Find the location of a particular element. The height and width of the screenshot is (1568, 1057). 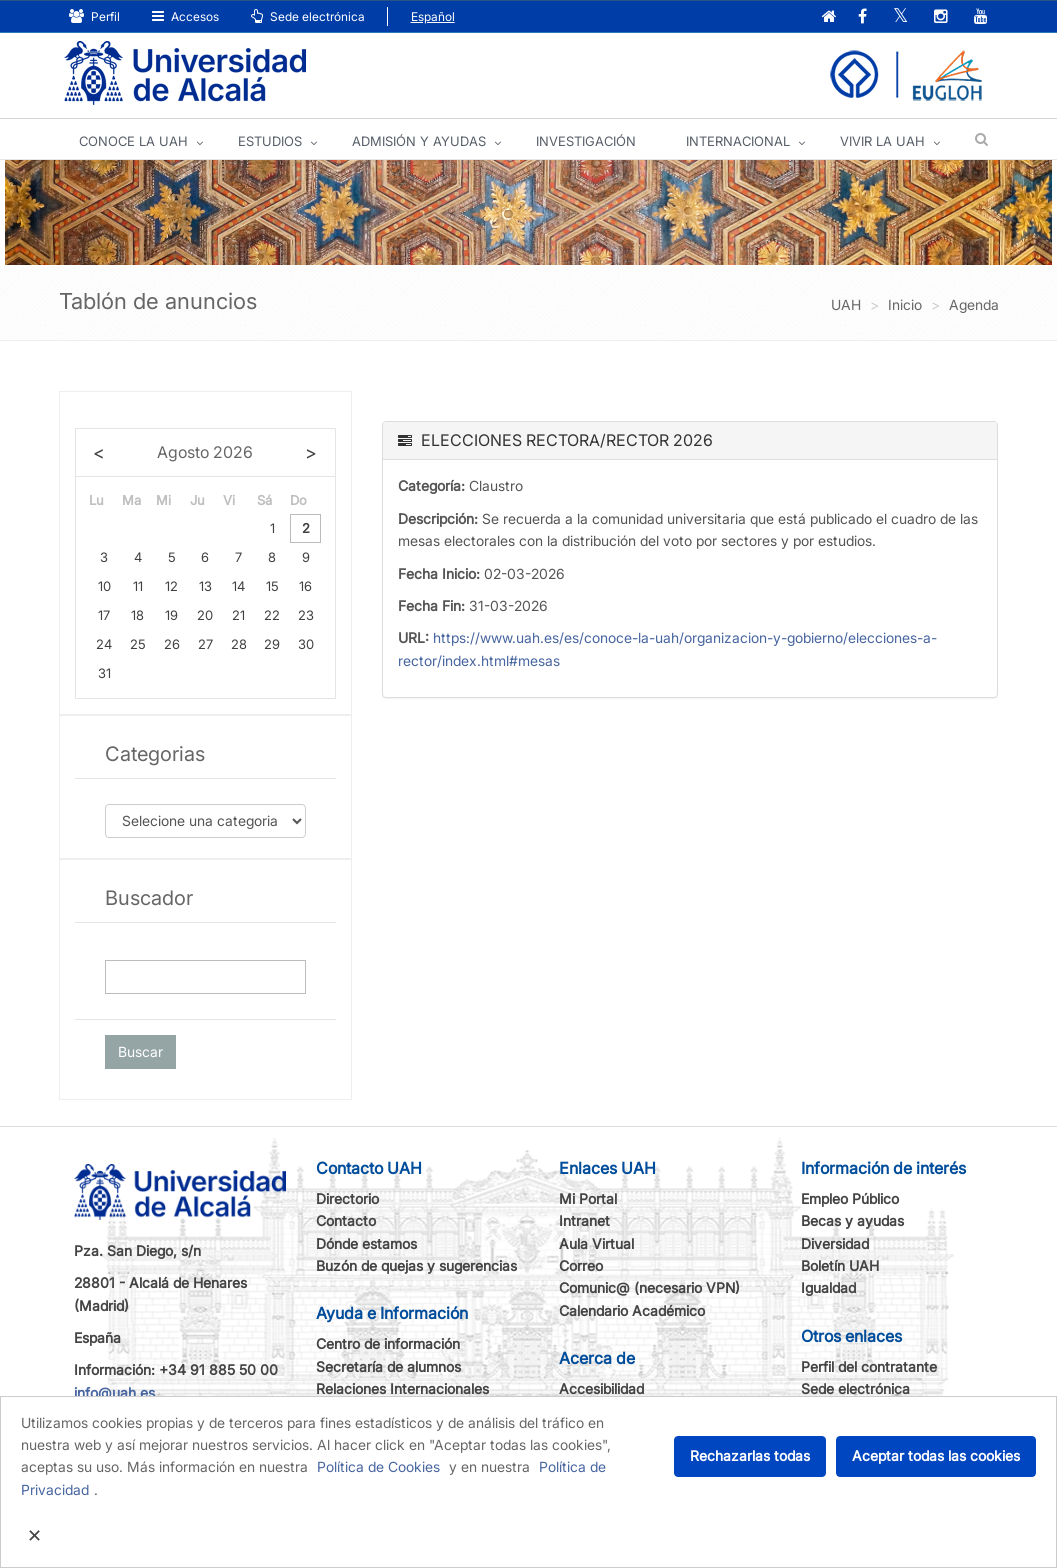

19 is located at coordinates (171, 615).